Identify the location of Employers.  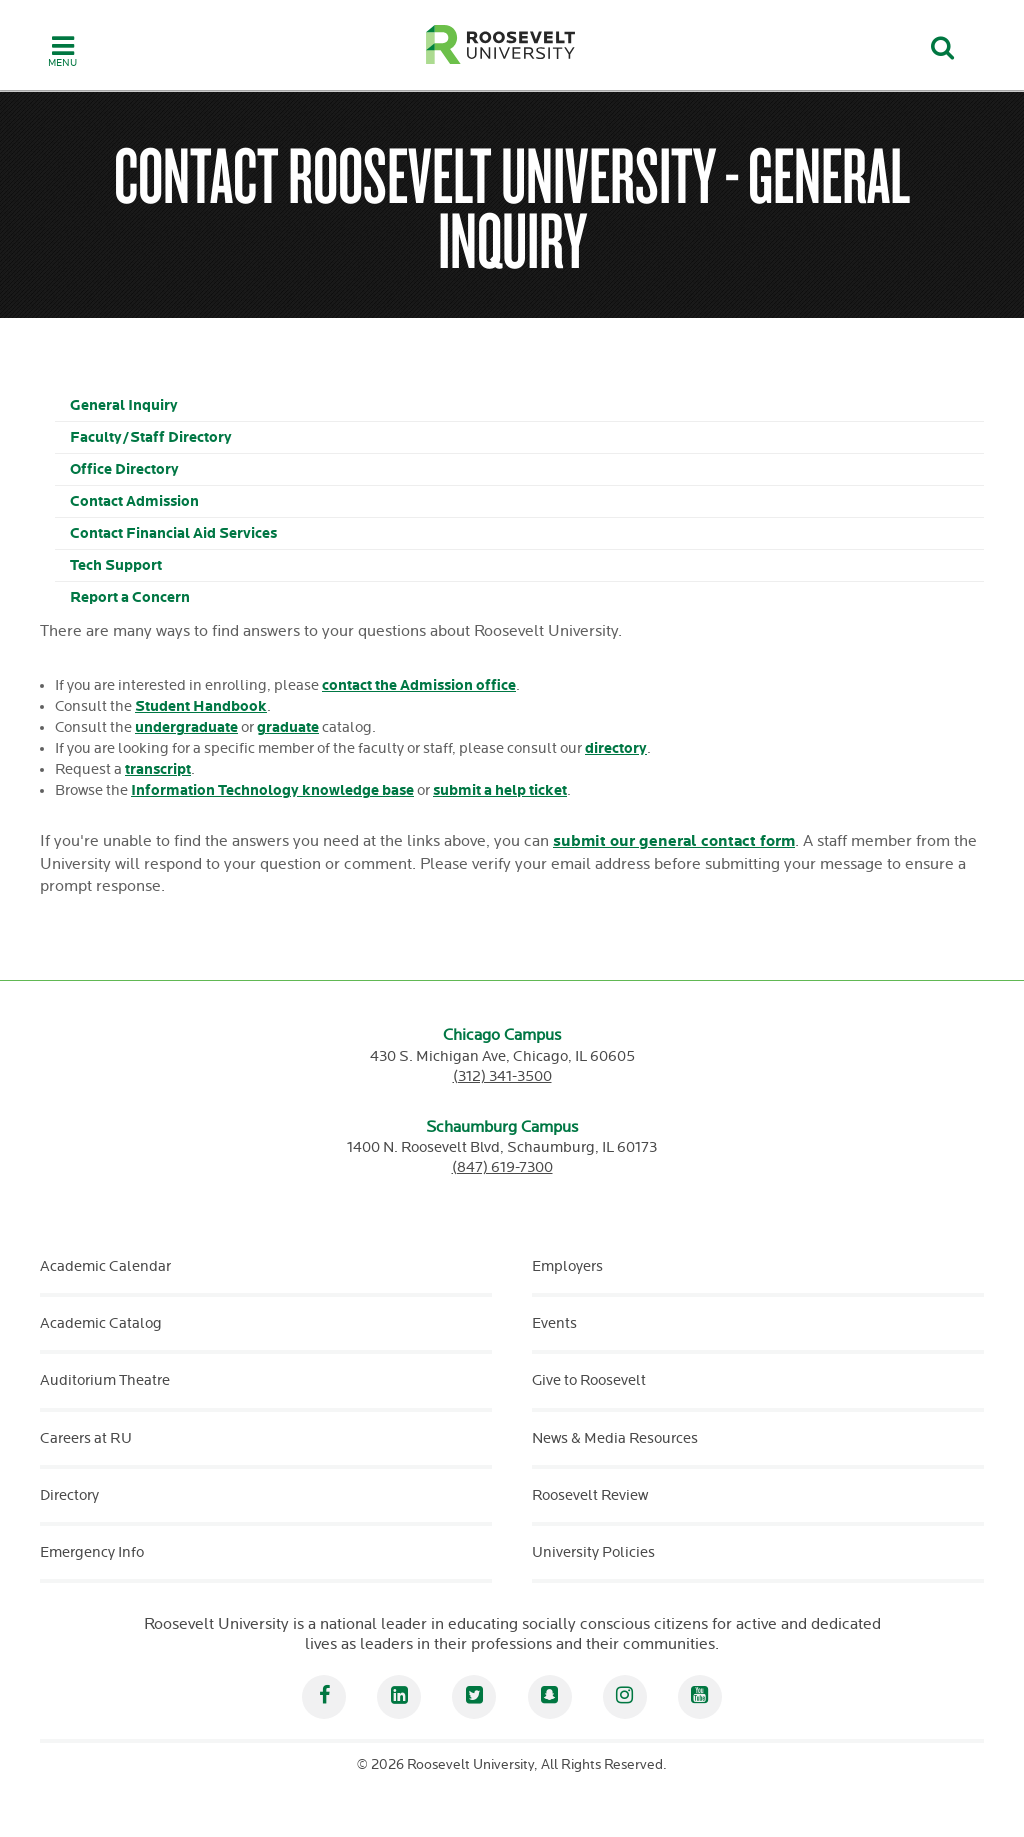
(567, 1266).